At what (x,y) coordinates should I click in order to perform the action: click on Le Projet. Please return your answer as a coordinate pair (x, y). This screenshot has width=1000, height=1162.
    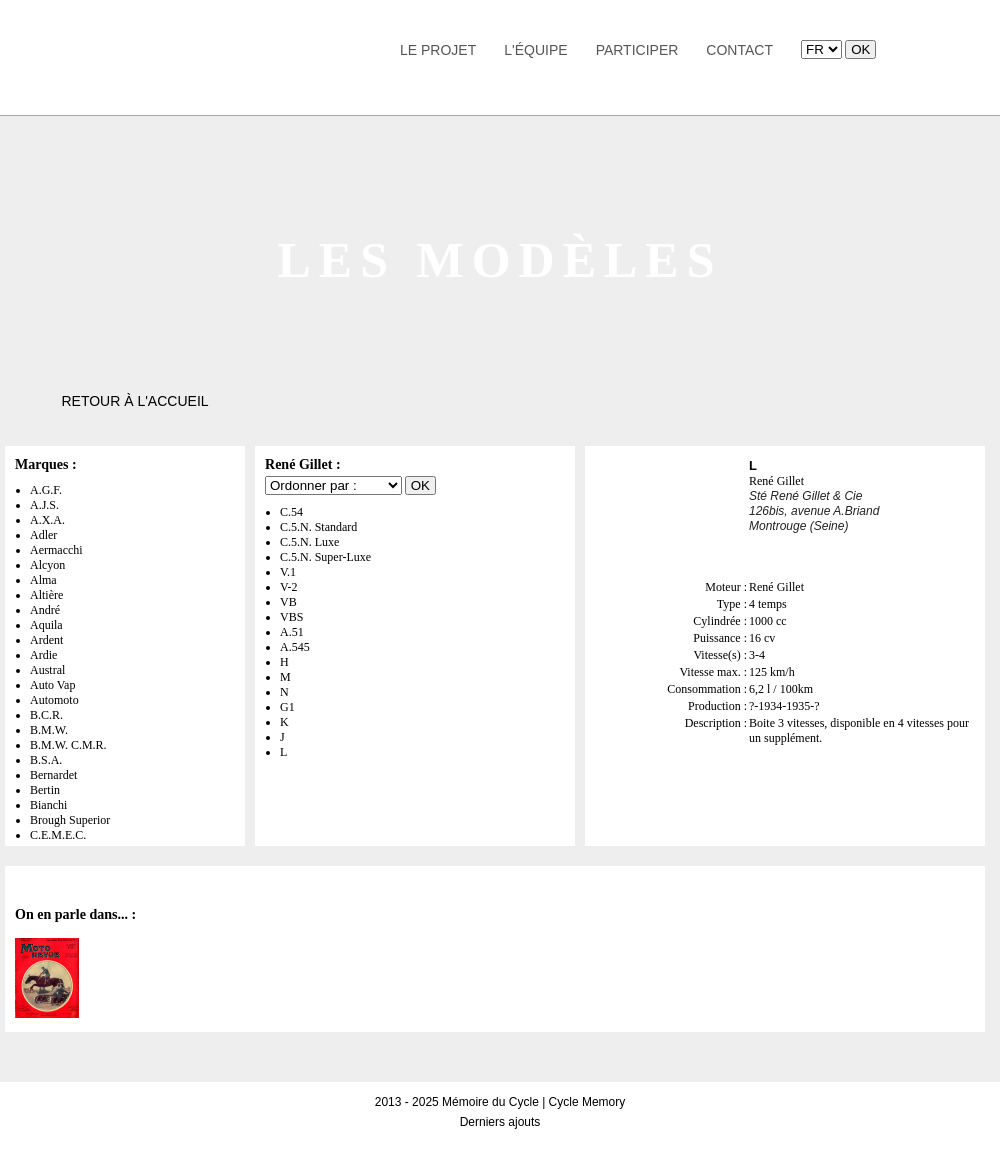
    Looking at the image, I should click on (438, 50).